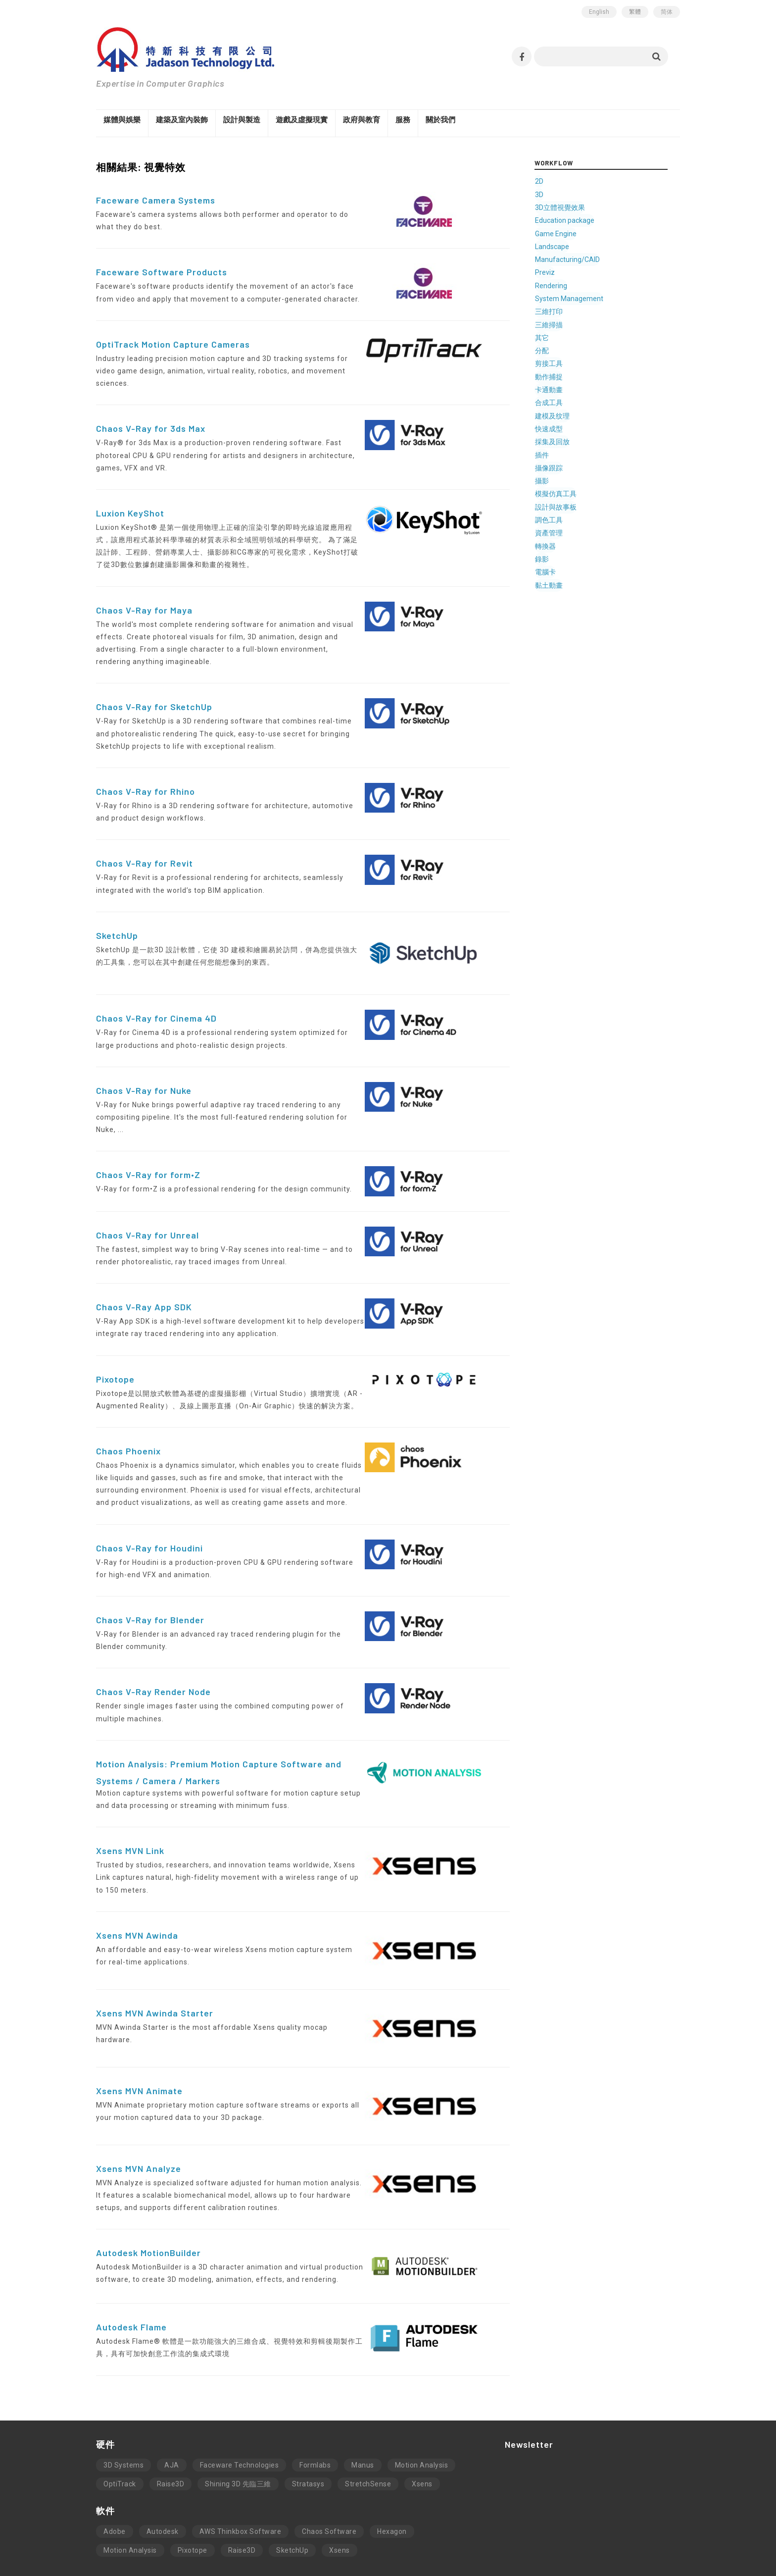 The height and width of the screenshot is (2576, 776). I want to click on 調色工具, so click(575, 516).